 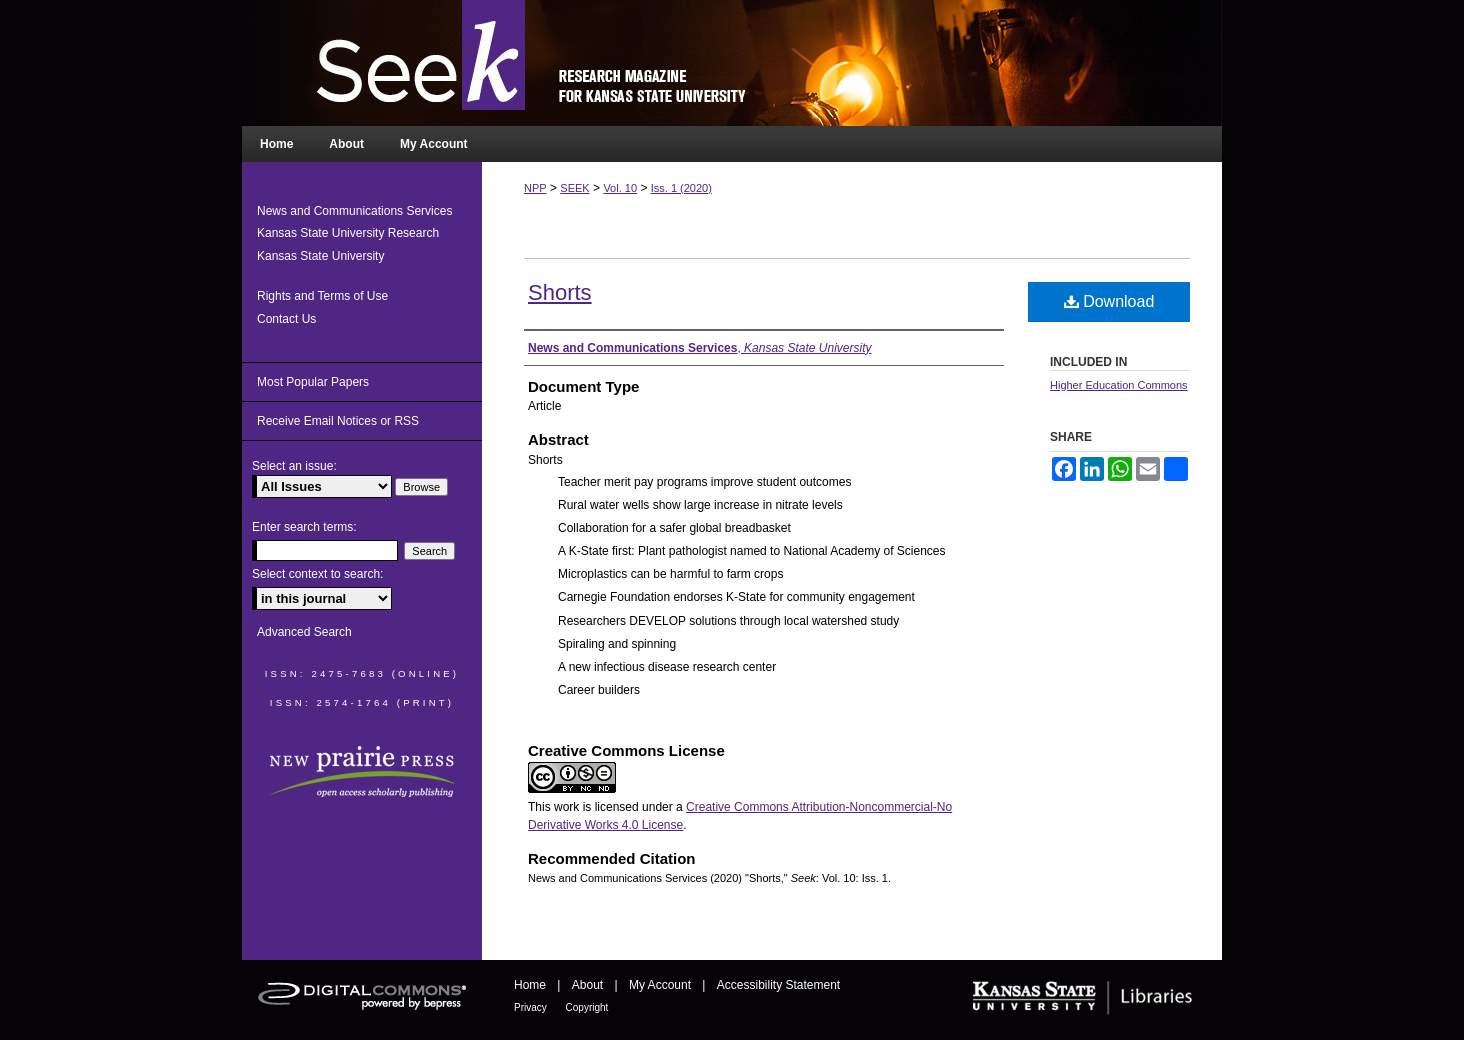 What do you see at coordinates (661, 985) in the screenshot?
I see `My Account` at bounding box center [661, 985].